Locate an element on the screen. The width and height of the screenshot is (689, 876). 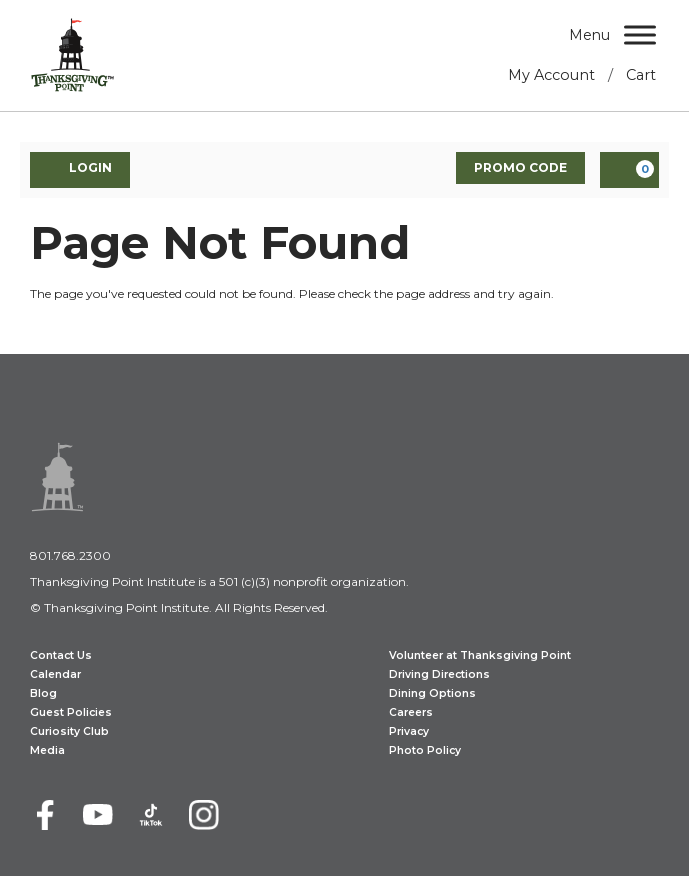
[Menu] is located at coordinates (640, 34).